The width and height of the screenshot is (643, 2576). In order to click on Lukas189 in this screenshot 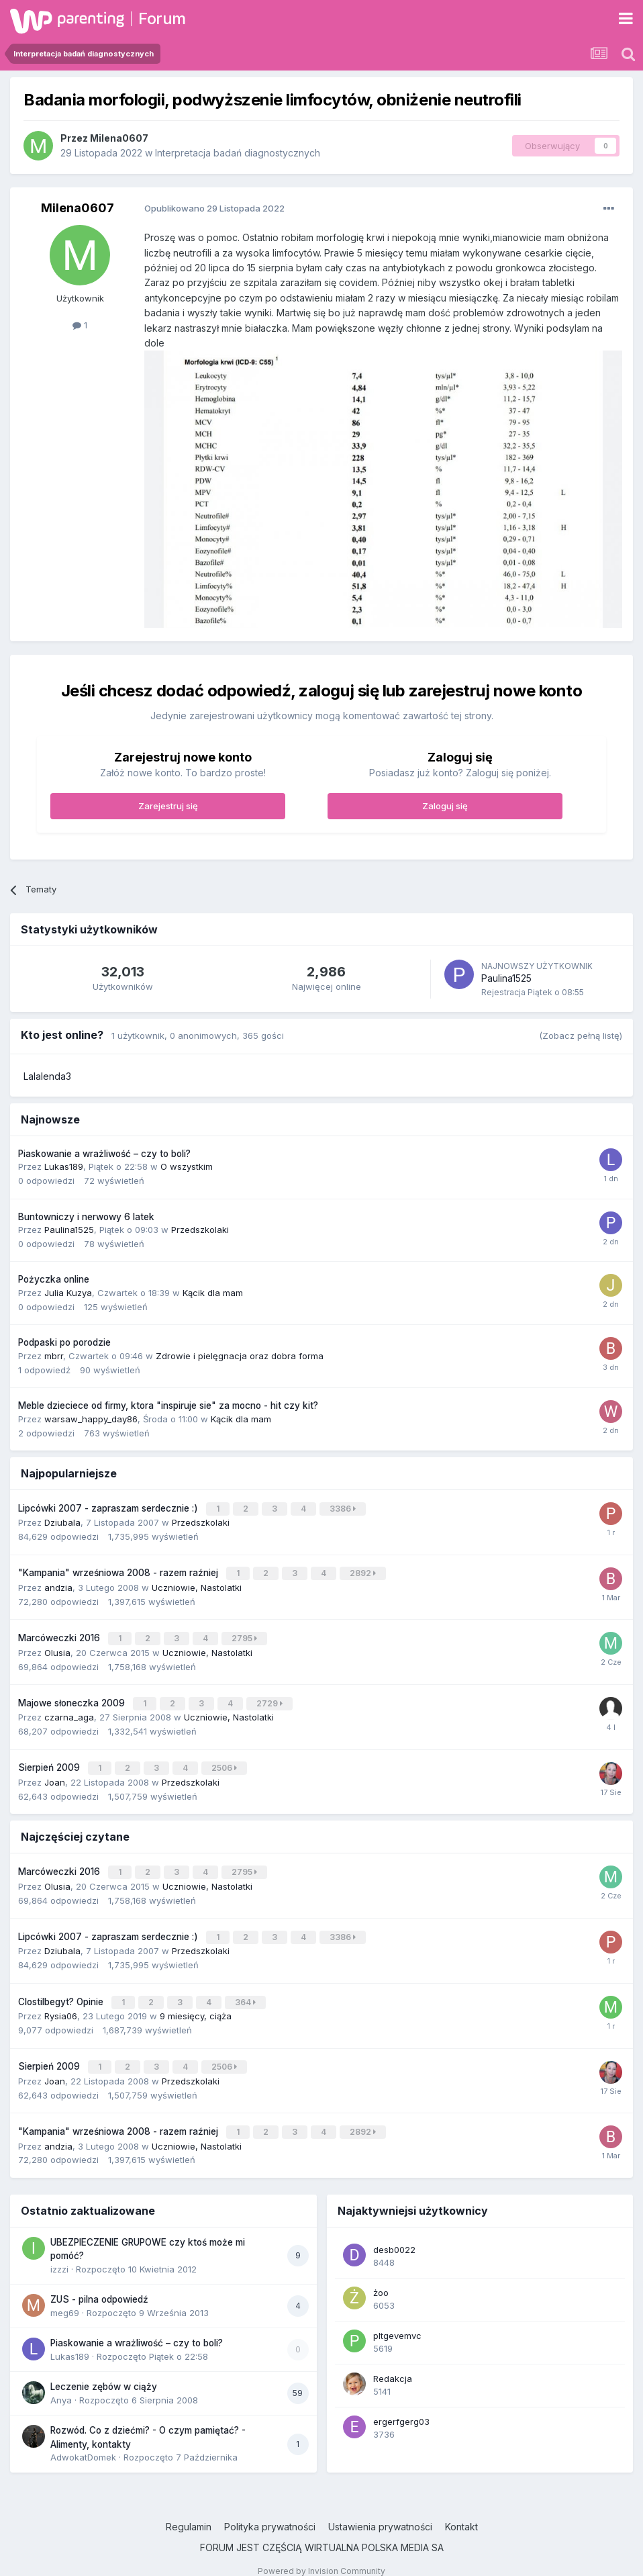, I will do `click(63, 1166)`.